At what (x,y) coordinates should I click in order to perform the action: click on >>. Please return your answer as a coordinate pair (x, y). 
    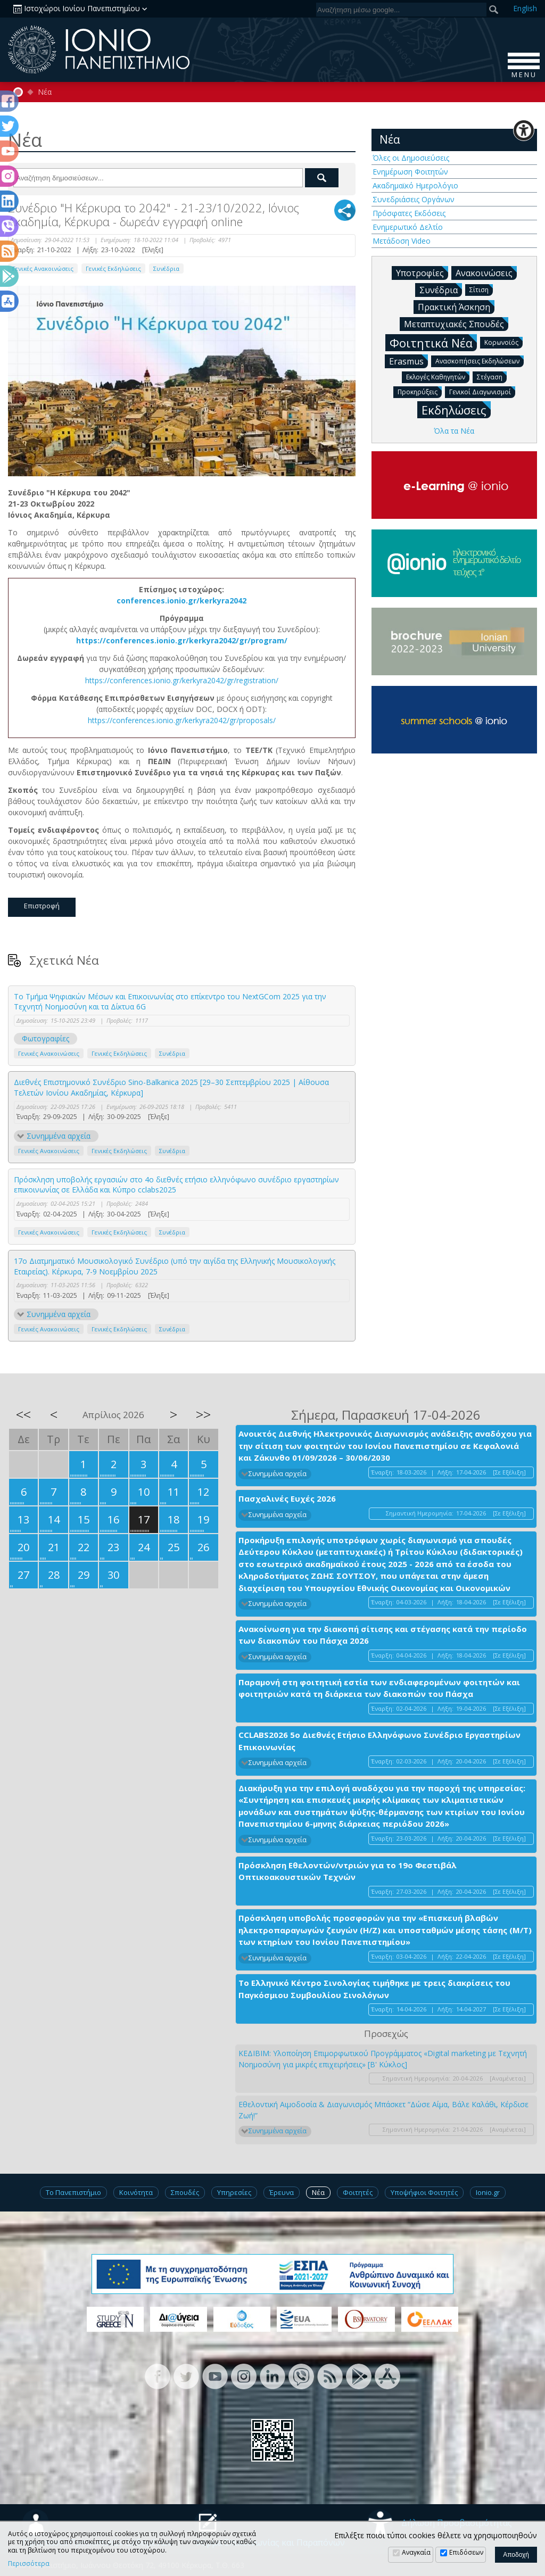
    Looking at the image, I should click on (203, 1414).